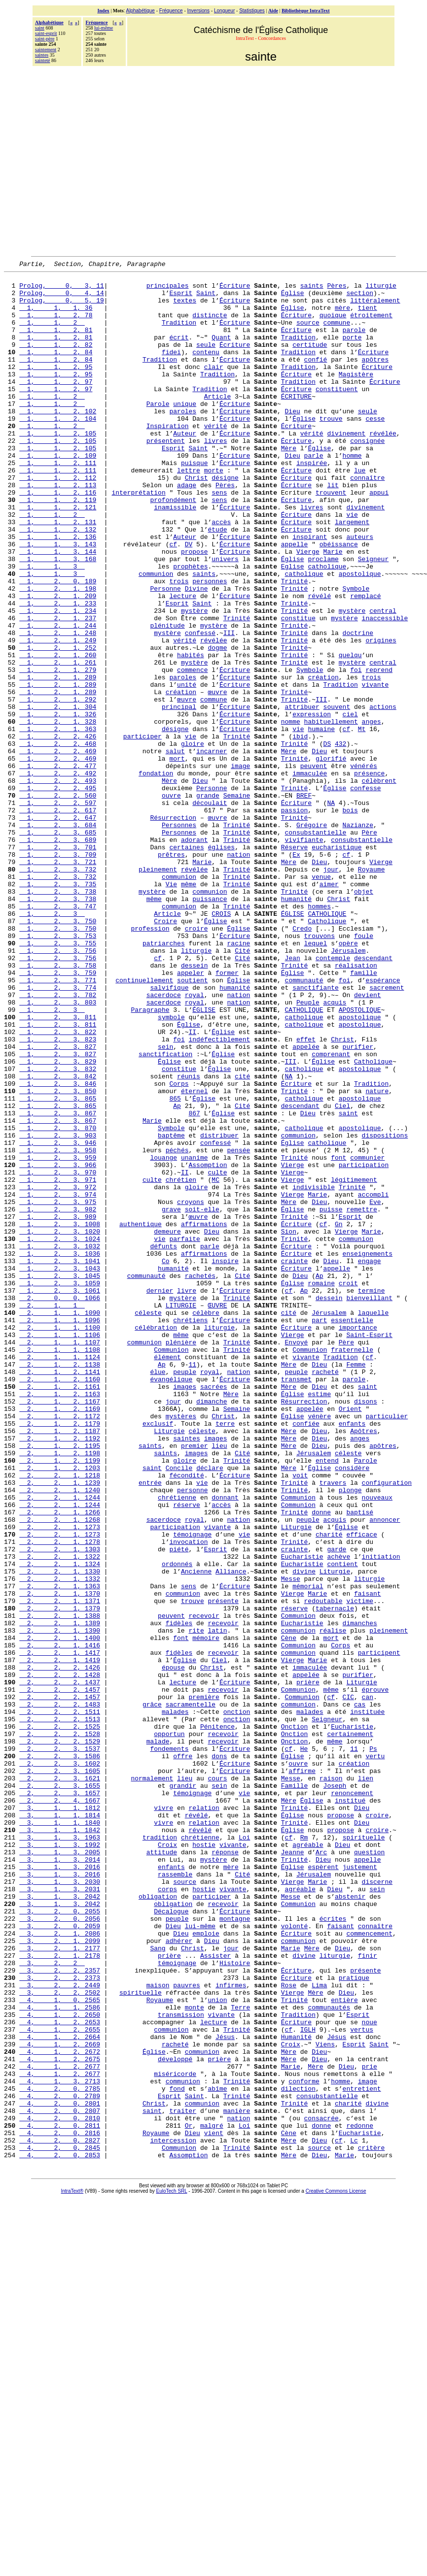 Image resolution: width=427 pixels, height=2576 pixels. I want to click on 1, 1, 3, 168, so click(57, 617).